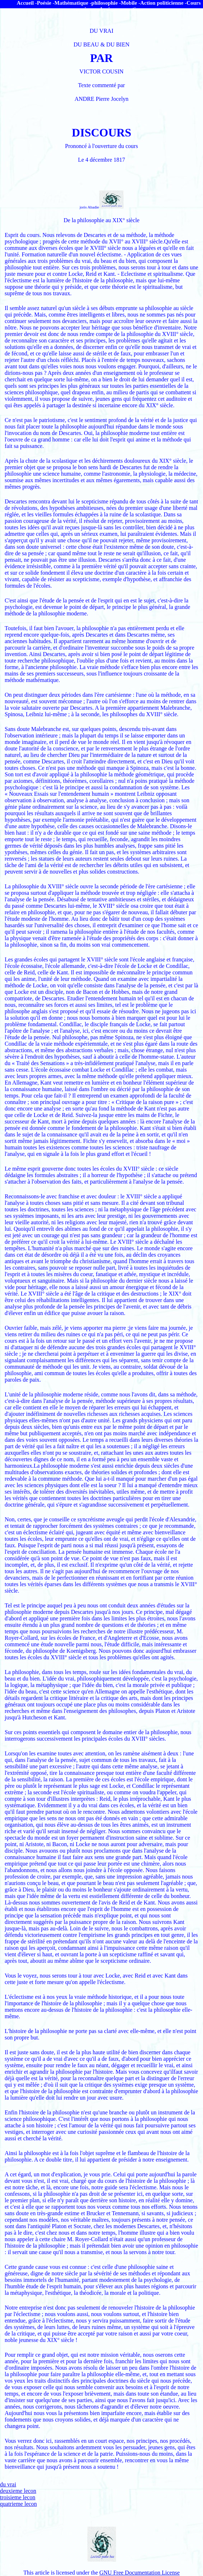  I want to click on Poésie -, so click(46, 3).